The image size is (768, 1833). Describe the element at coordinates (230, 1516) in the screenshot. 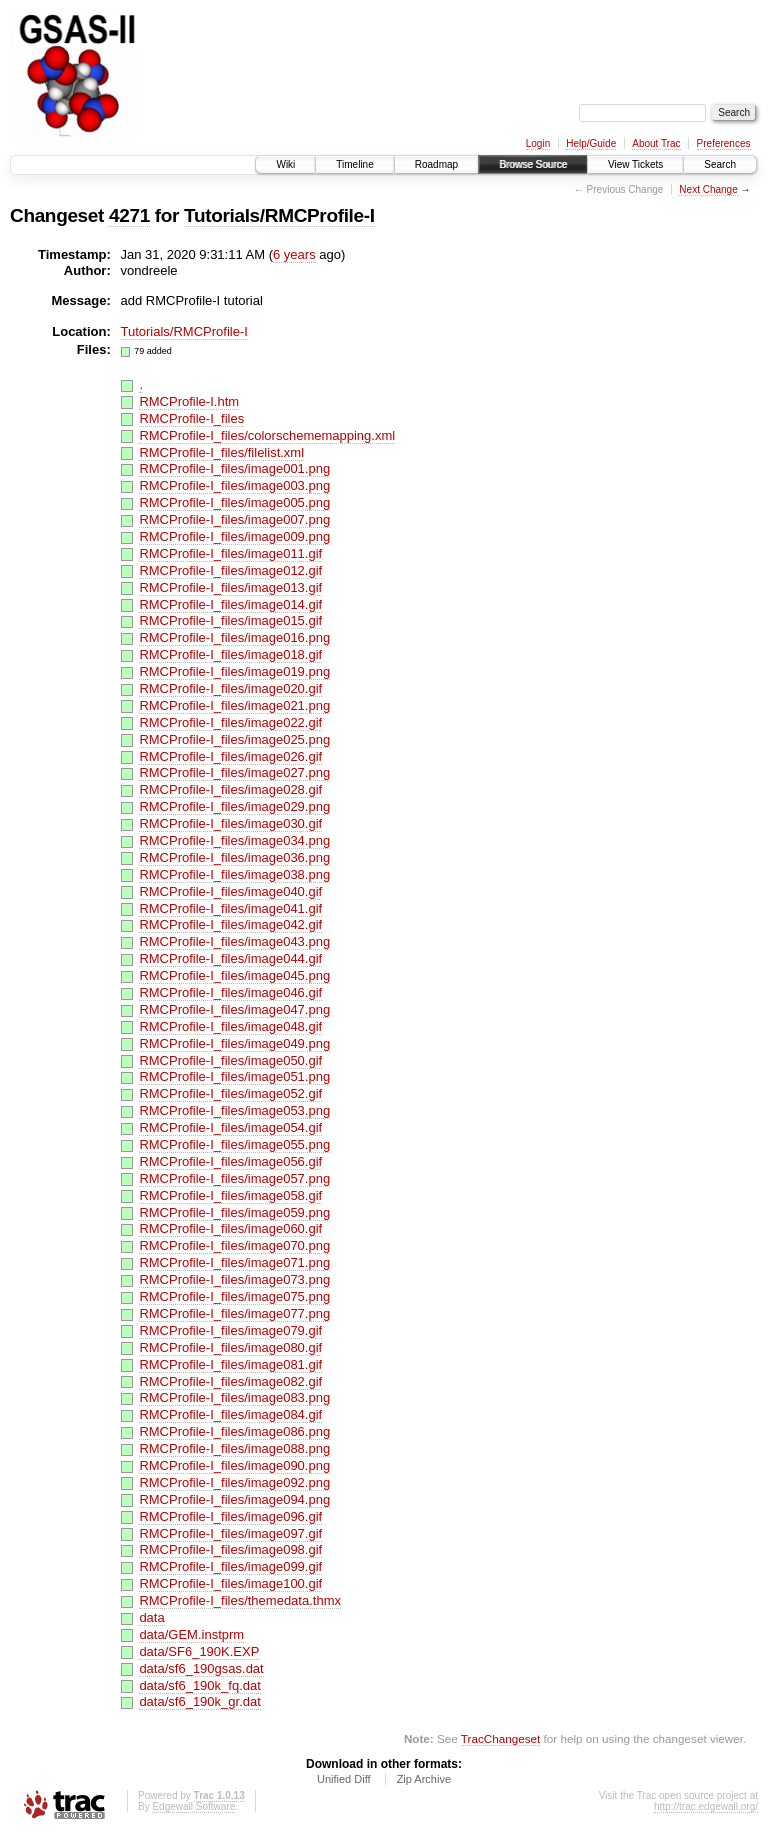

I see `RMCProfile-I_files/image096.gif` at that location.